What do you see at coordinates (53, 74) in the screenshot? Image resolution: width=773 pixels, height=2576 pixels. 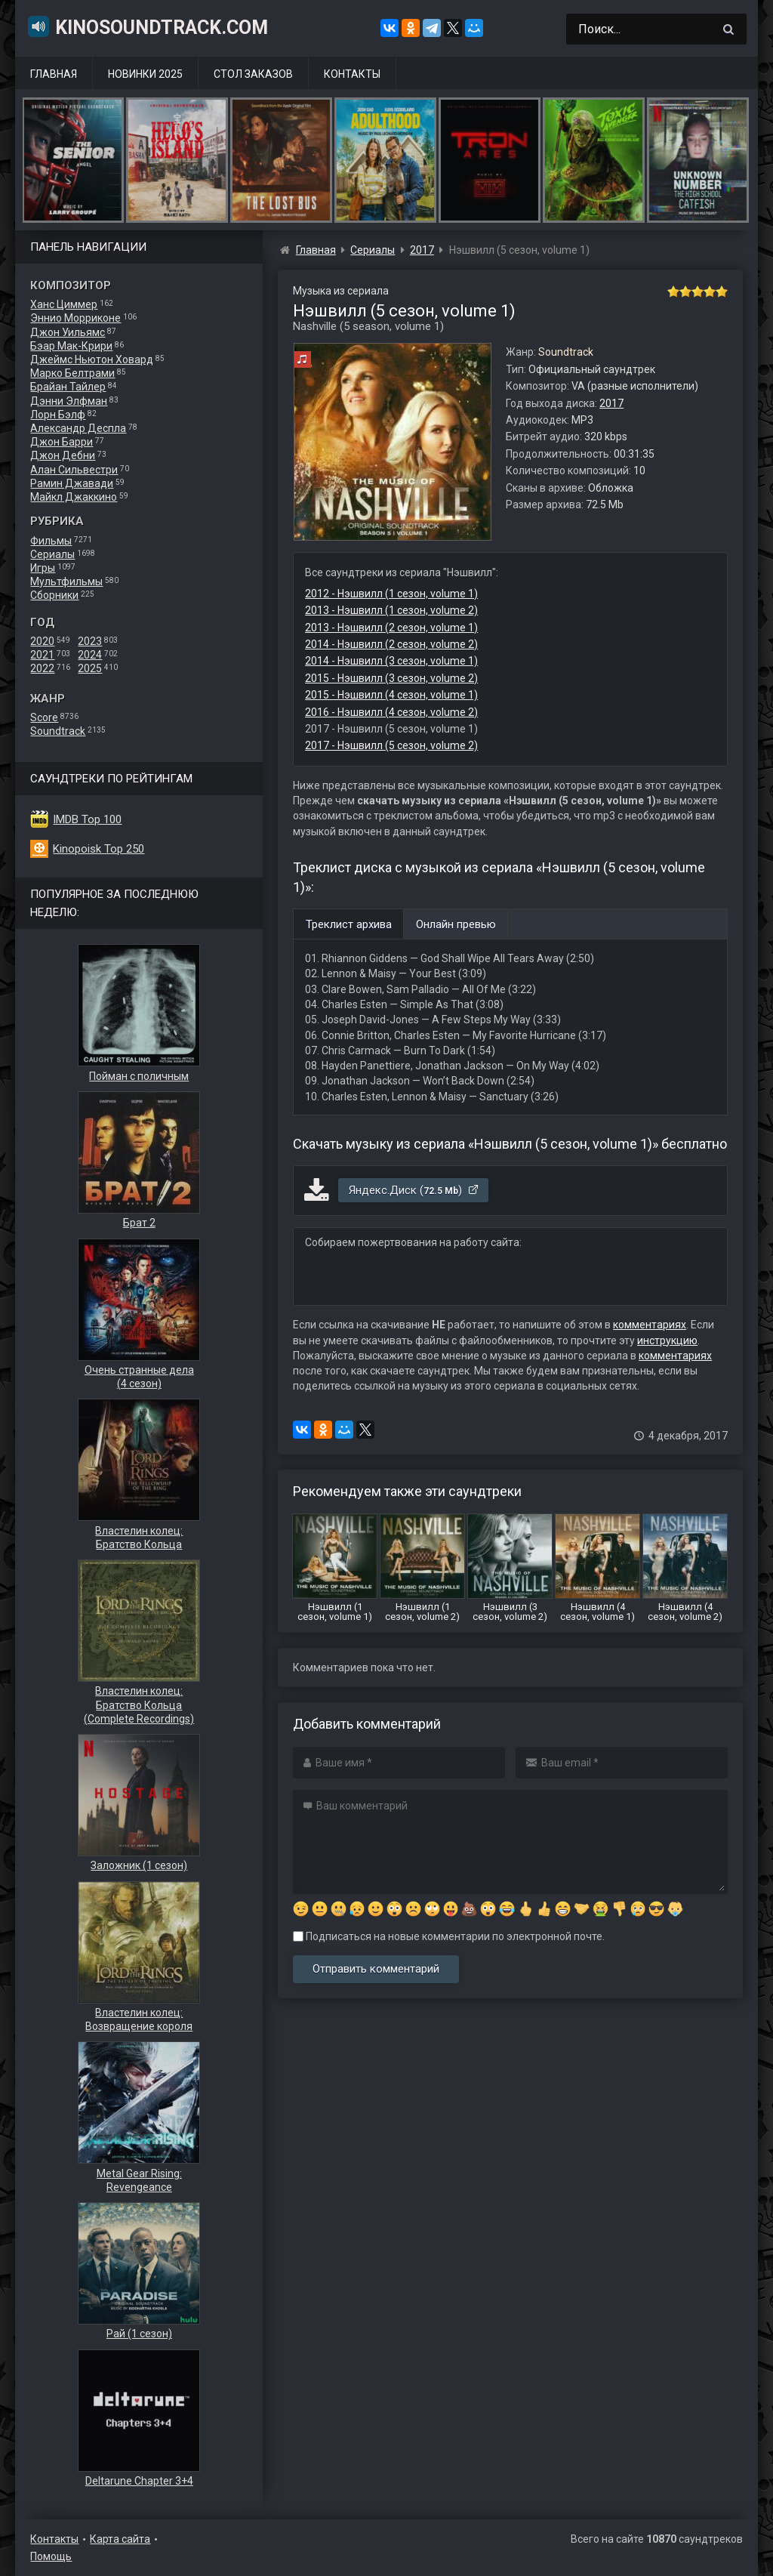 I see `Главная` at bounding box center [53, 74].